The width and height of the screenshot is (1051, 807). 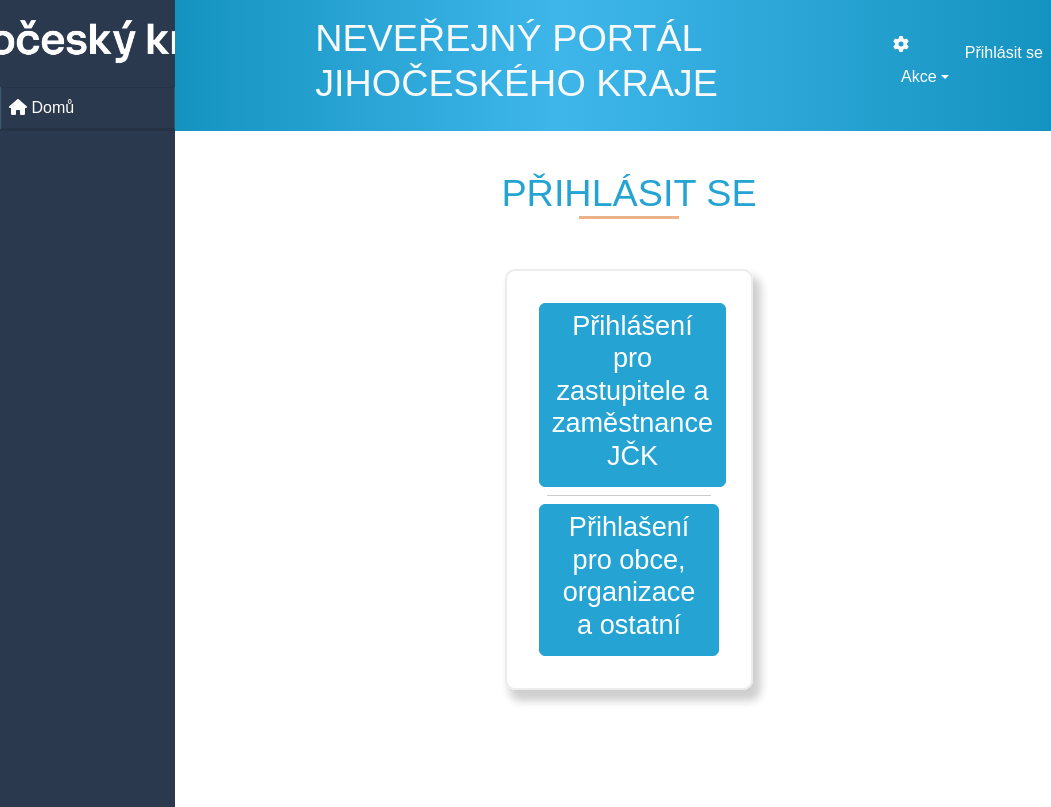 I want to click on Domů, so click(x=41, y=107).